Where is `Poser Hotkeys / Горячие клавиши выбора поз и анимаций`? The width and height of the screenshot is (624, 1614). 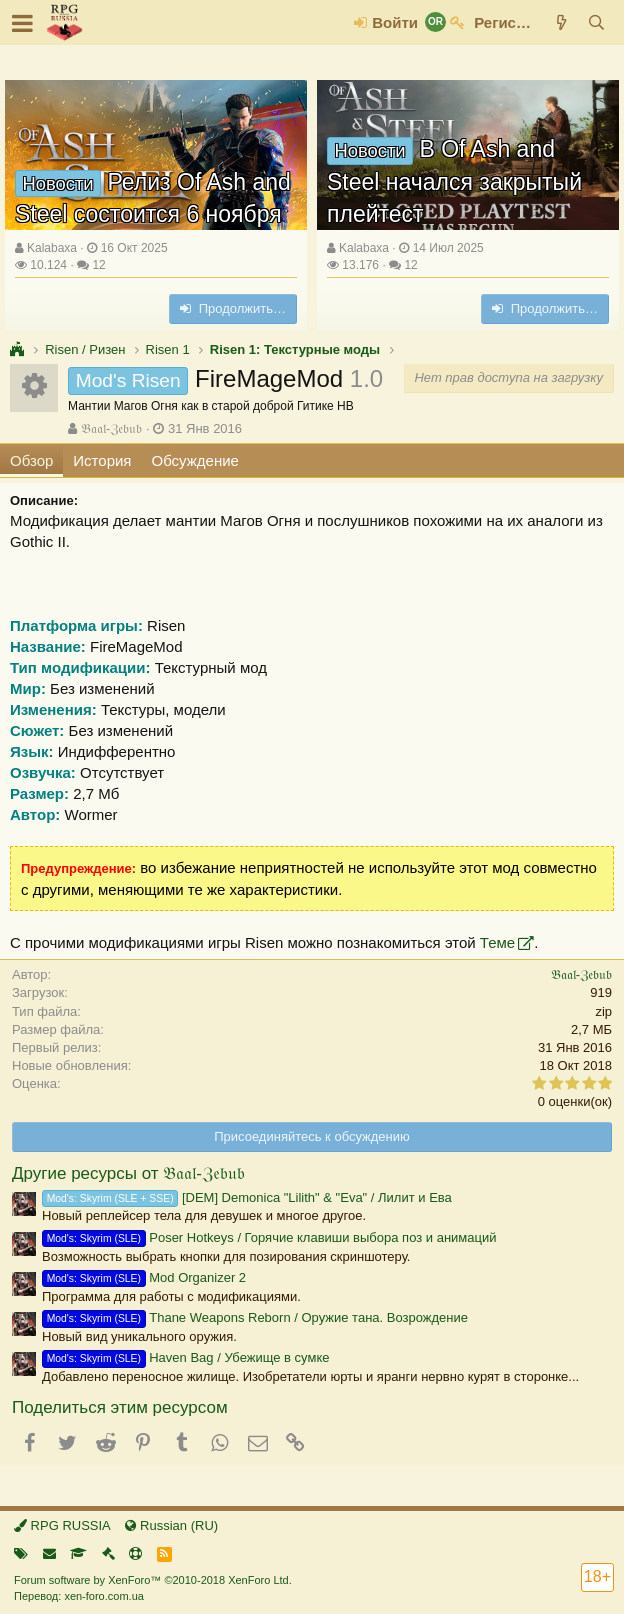 Poser Hotkeys / Горячие клавиши выбора поз и анимаций is located at coordinates (269, 1237).